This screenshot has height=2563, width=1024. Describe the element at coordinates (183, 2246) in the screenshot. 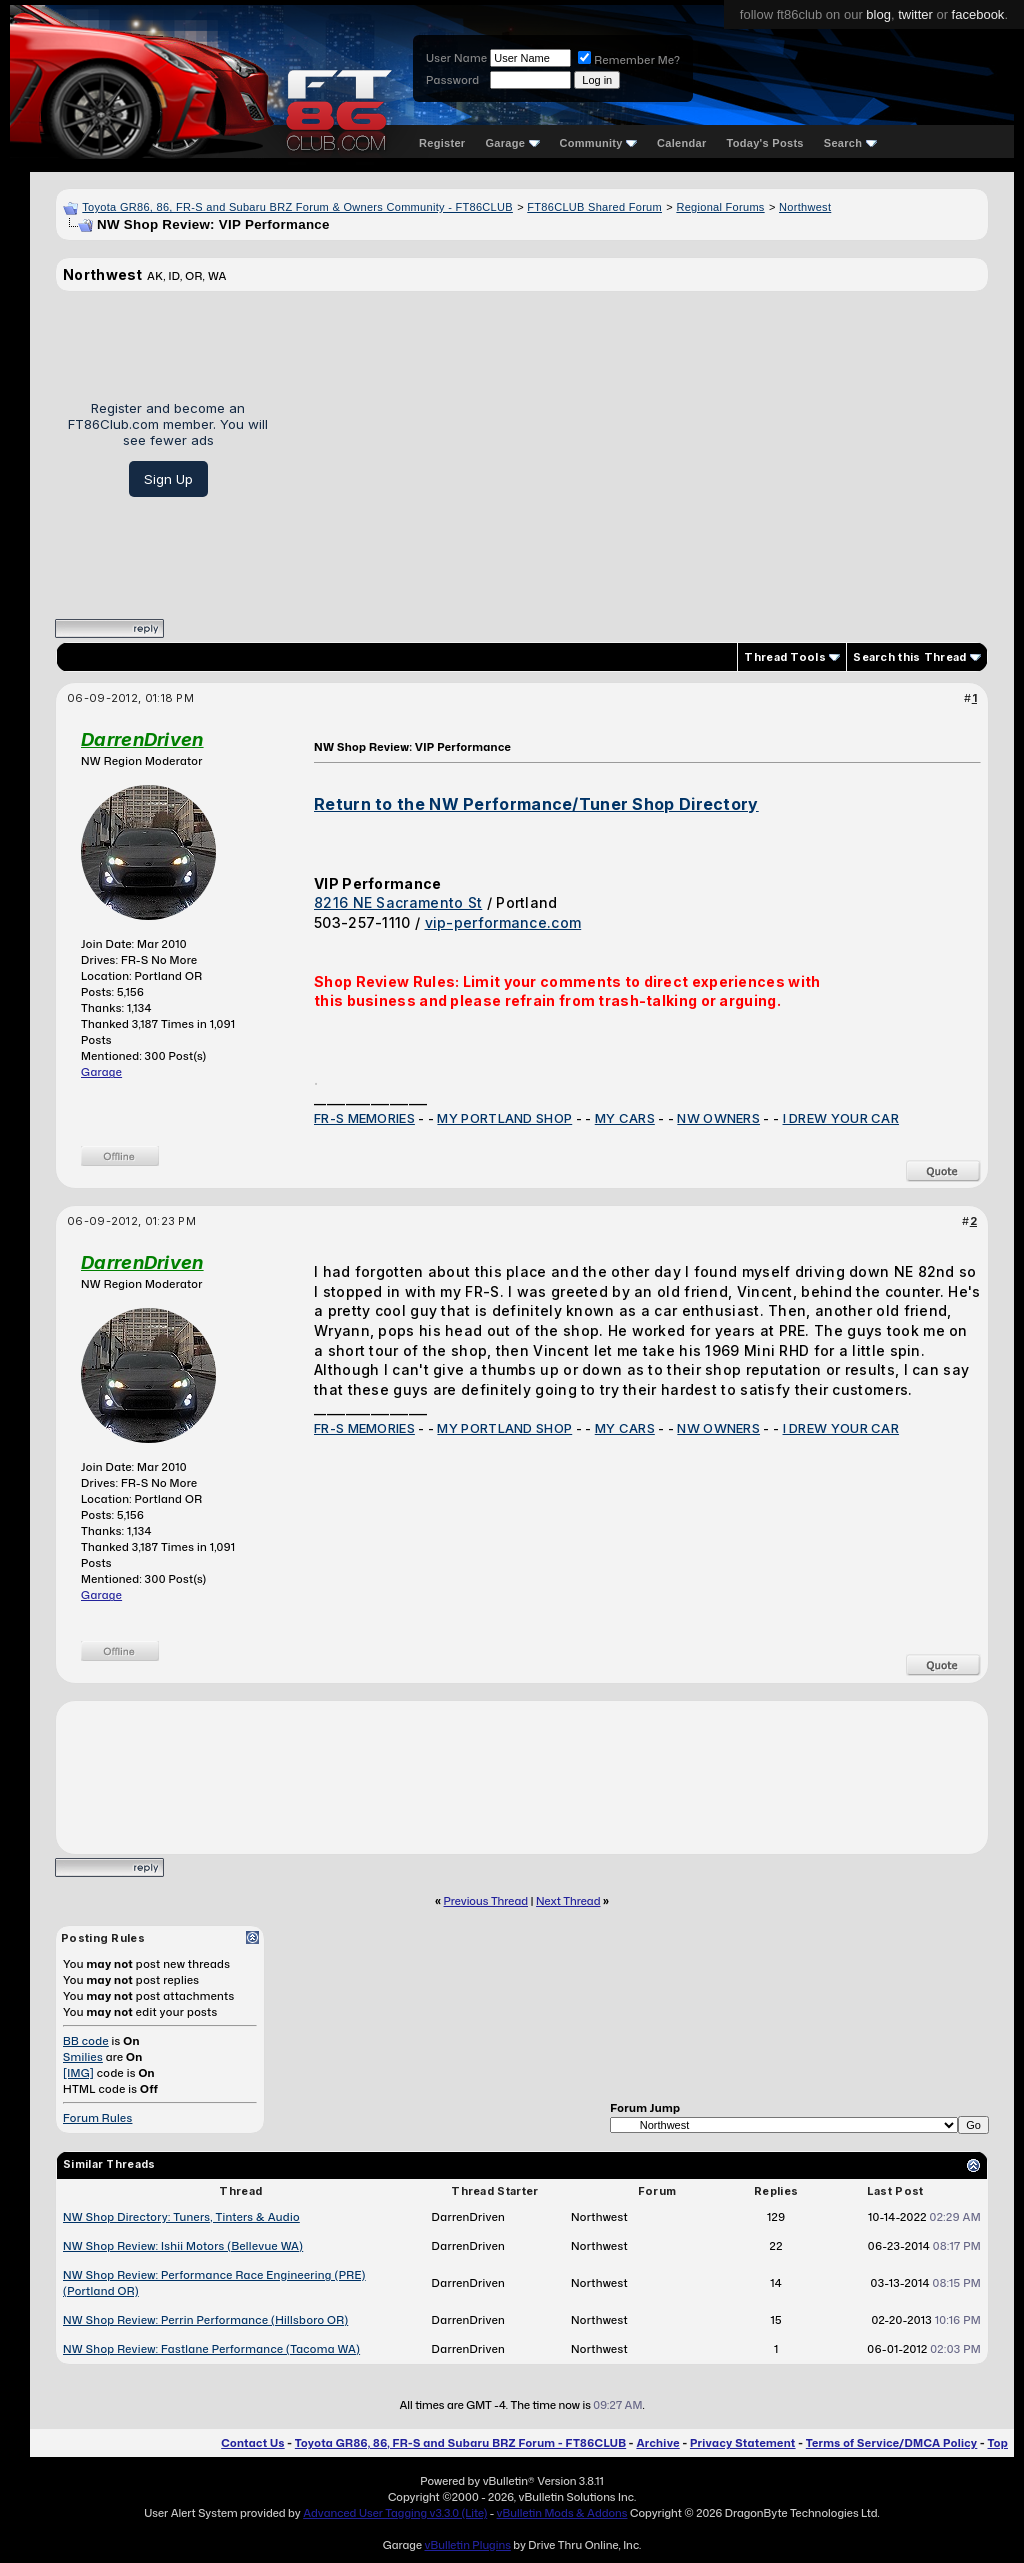

I see `NW Shop Review: Ishii Motors (Bellevue WA)` at that location.